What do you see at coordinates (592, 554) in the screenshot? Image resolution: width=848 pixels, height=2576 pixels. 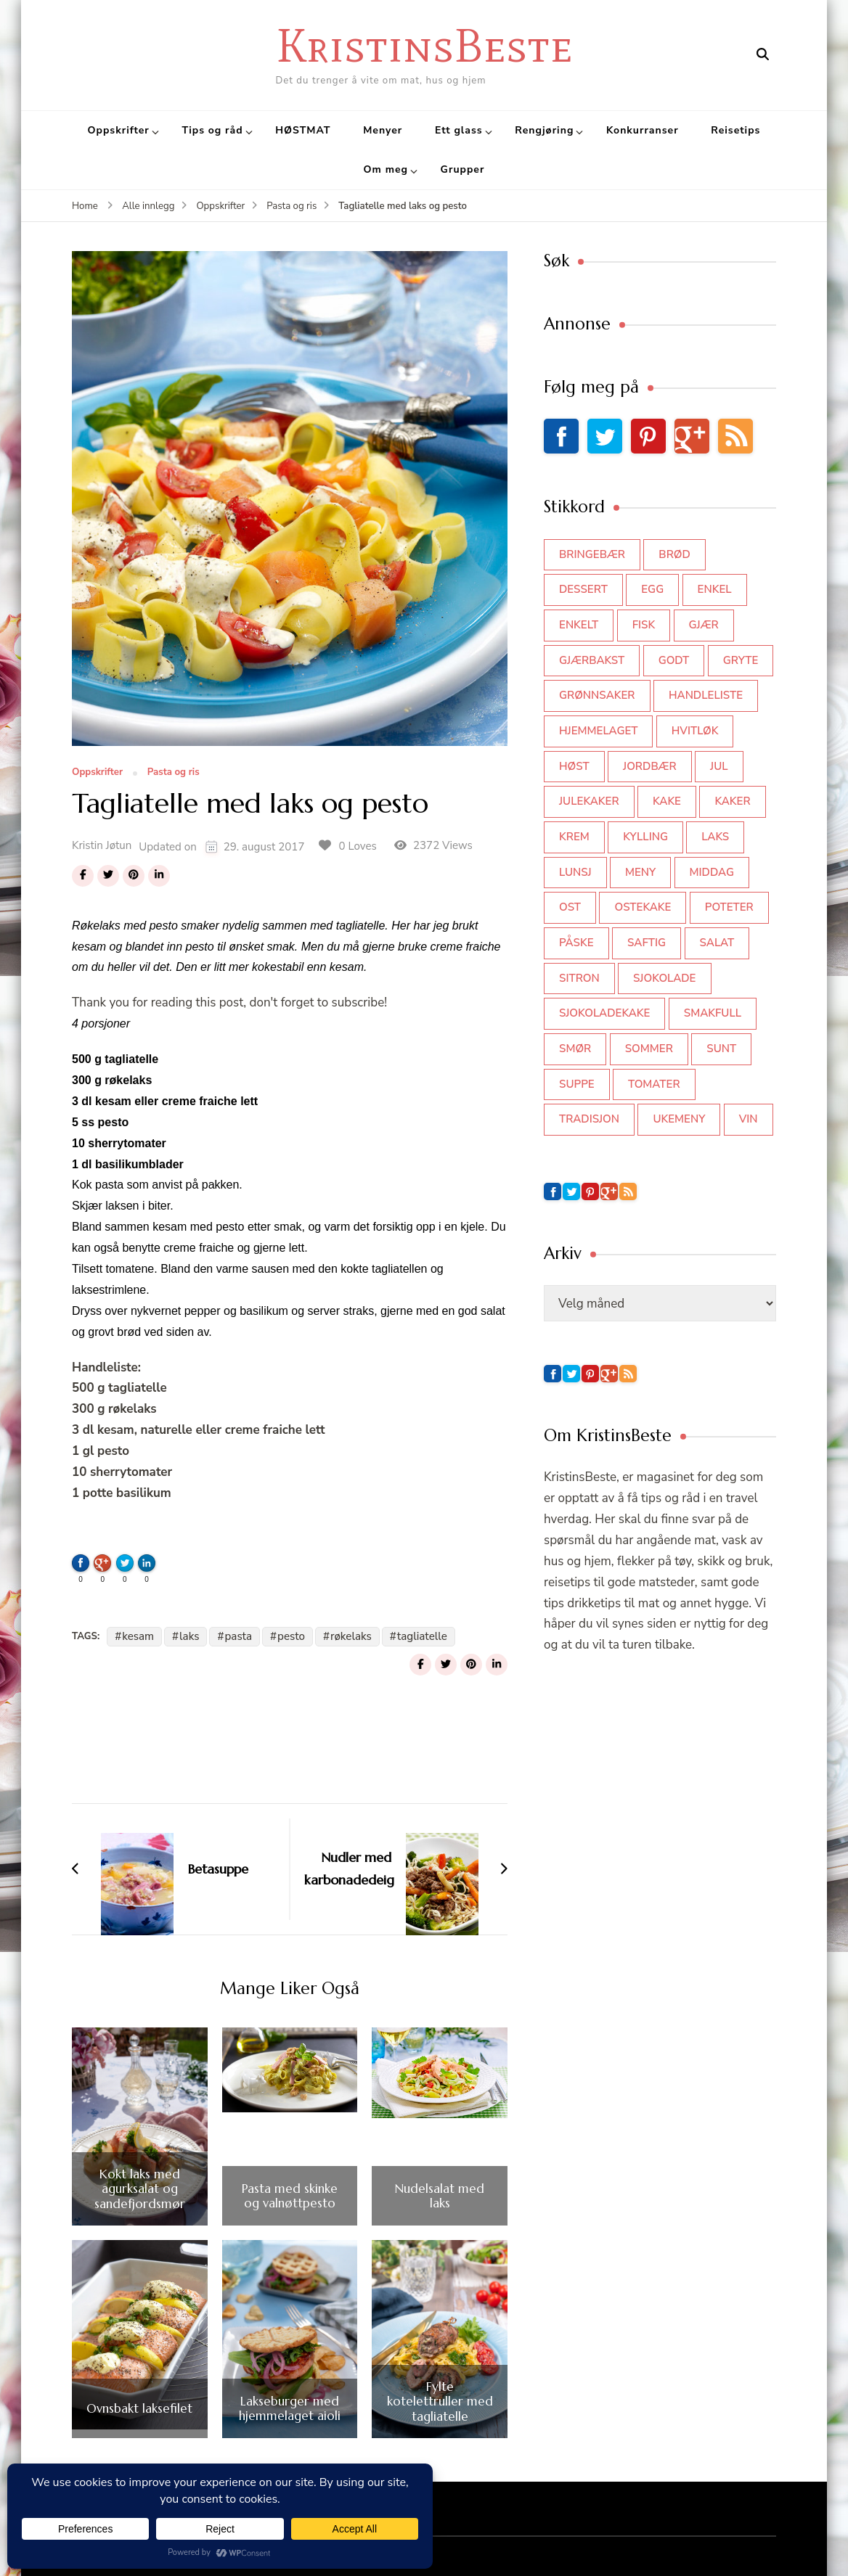 I see `bringebær [bringebær (45 elementer)]` at bounding box center [592, 554].